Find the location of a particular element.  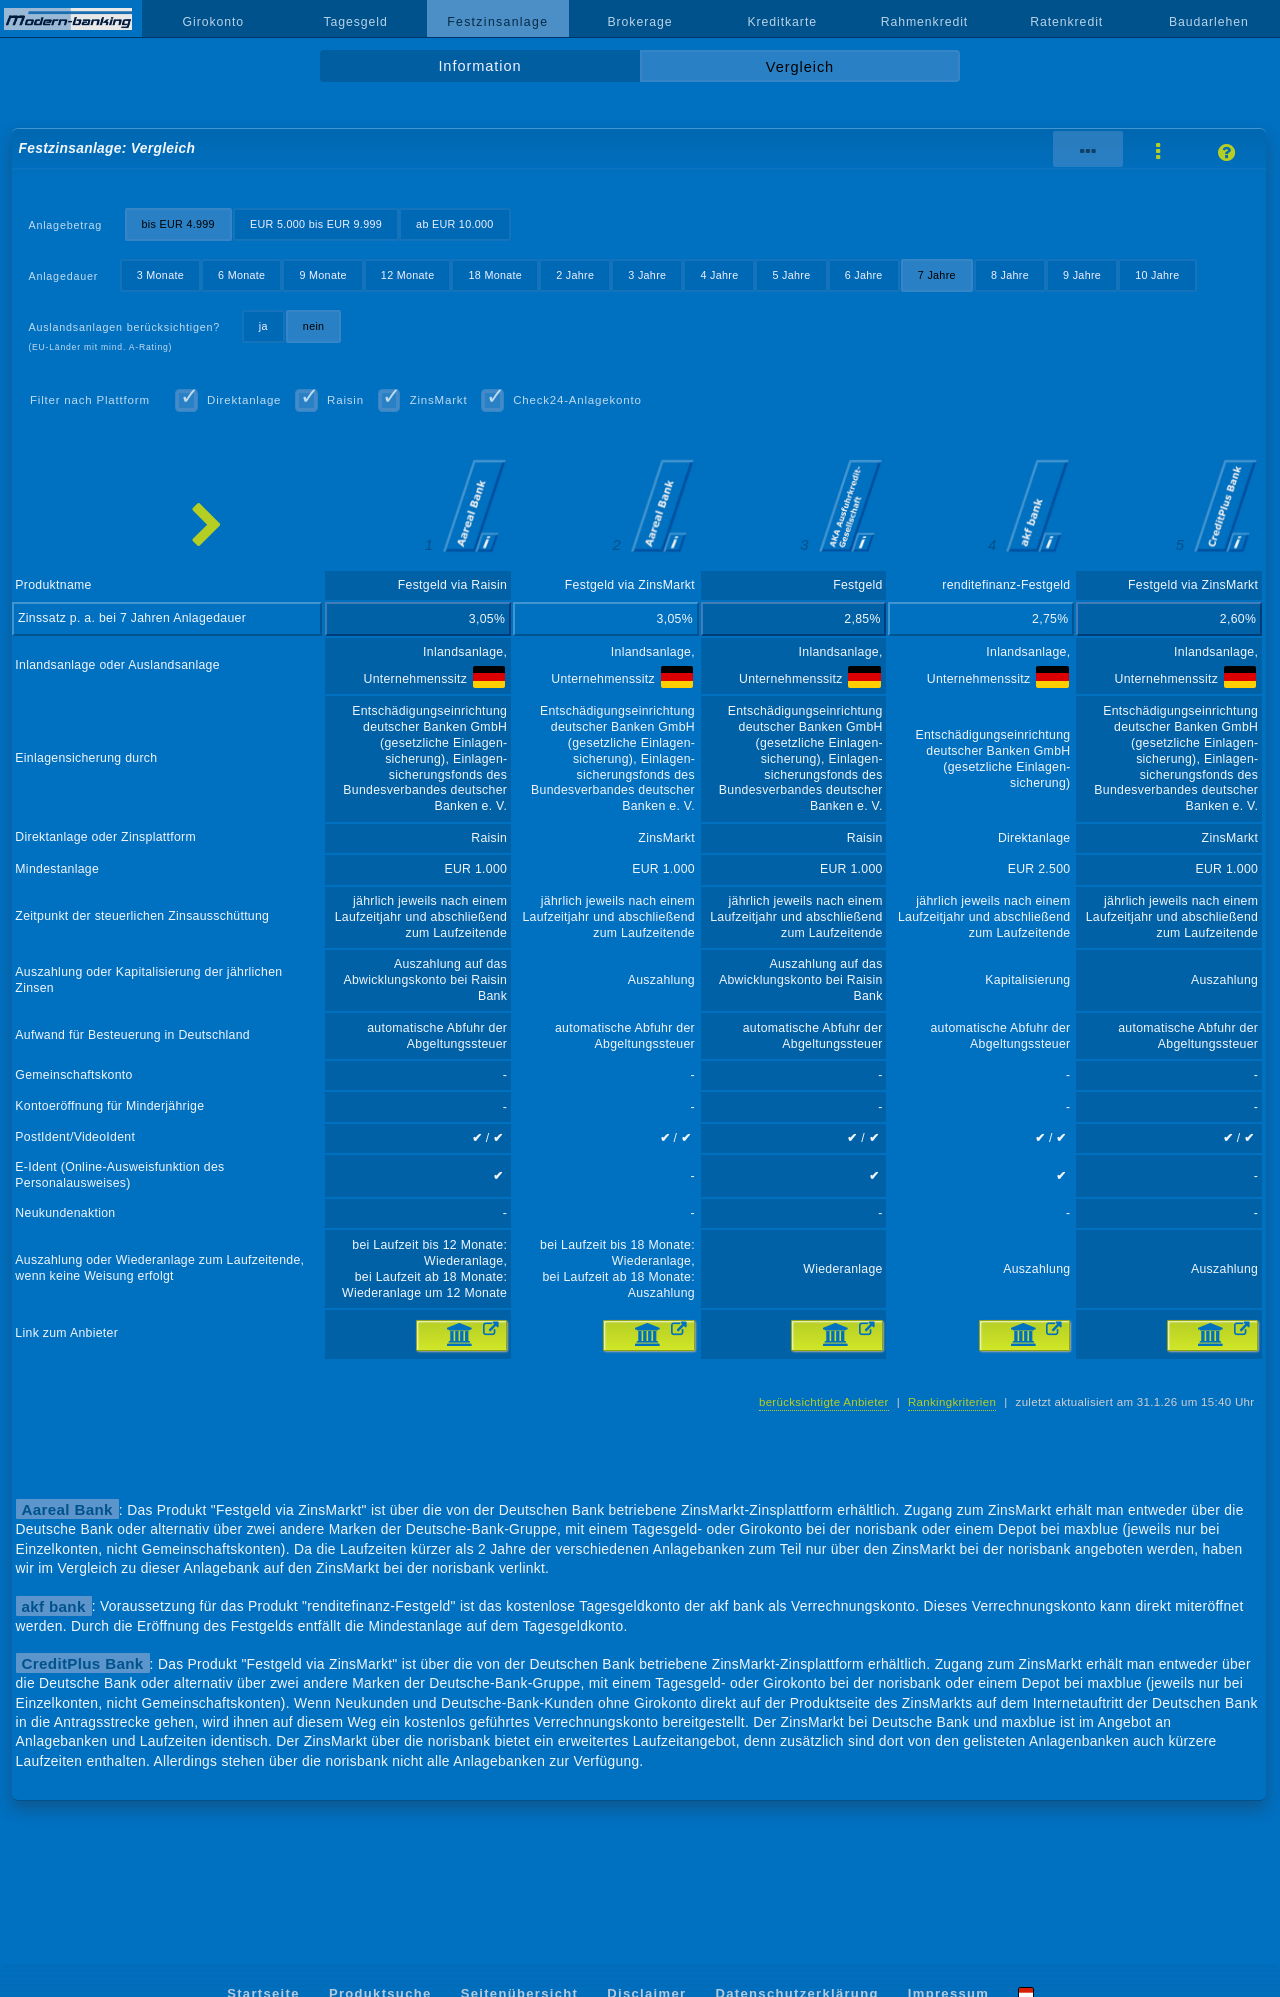

Baudarlehen is located at coordinates (1209, 22).